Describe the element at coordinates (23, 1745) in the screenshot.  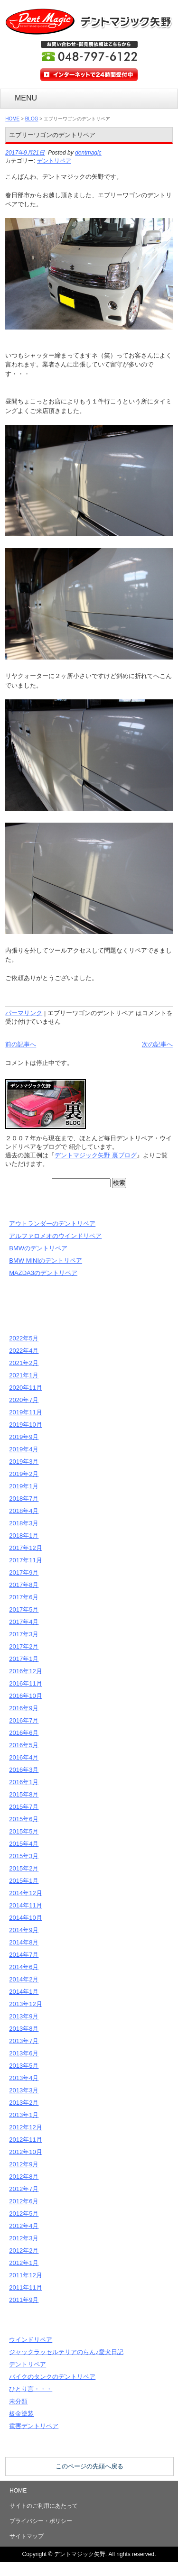
I see `2016年5月` at that location.